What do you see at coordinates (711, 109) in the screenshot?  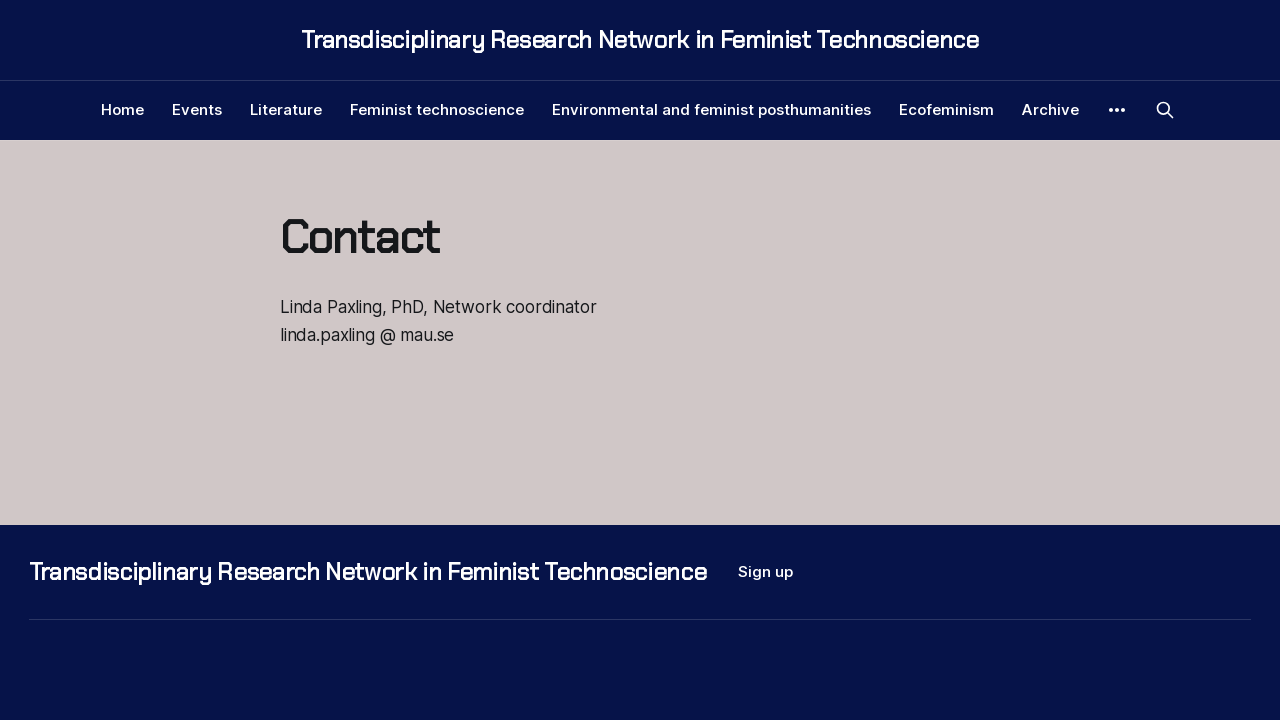 I see `Environmental and feminist posthumanities` at bounding box center [711, 109].